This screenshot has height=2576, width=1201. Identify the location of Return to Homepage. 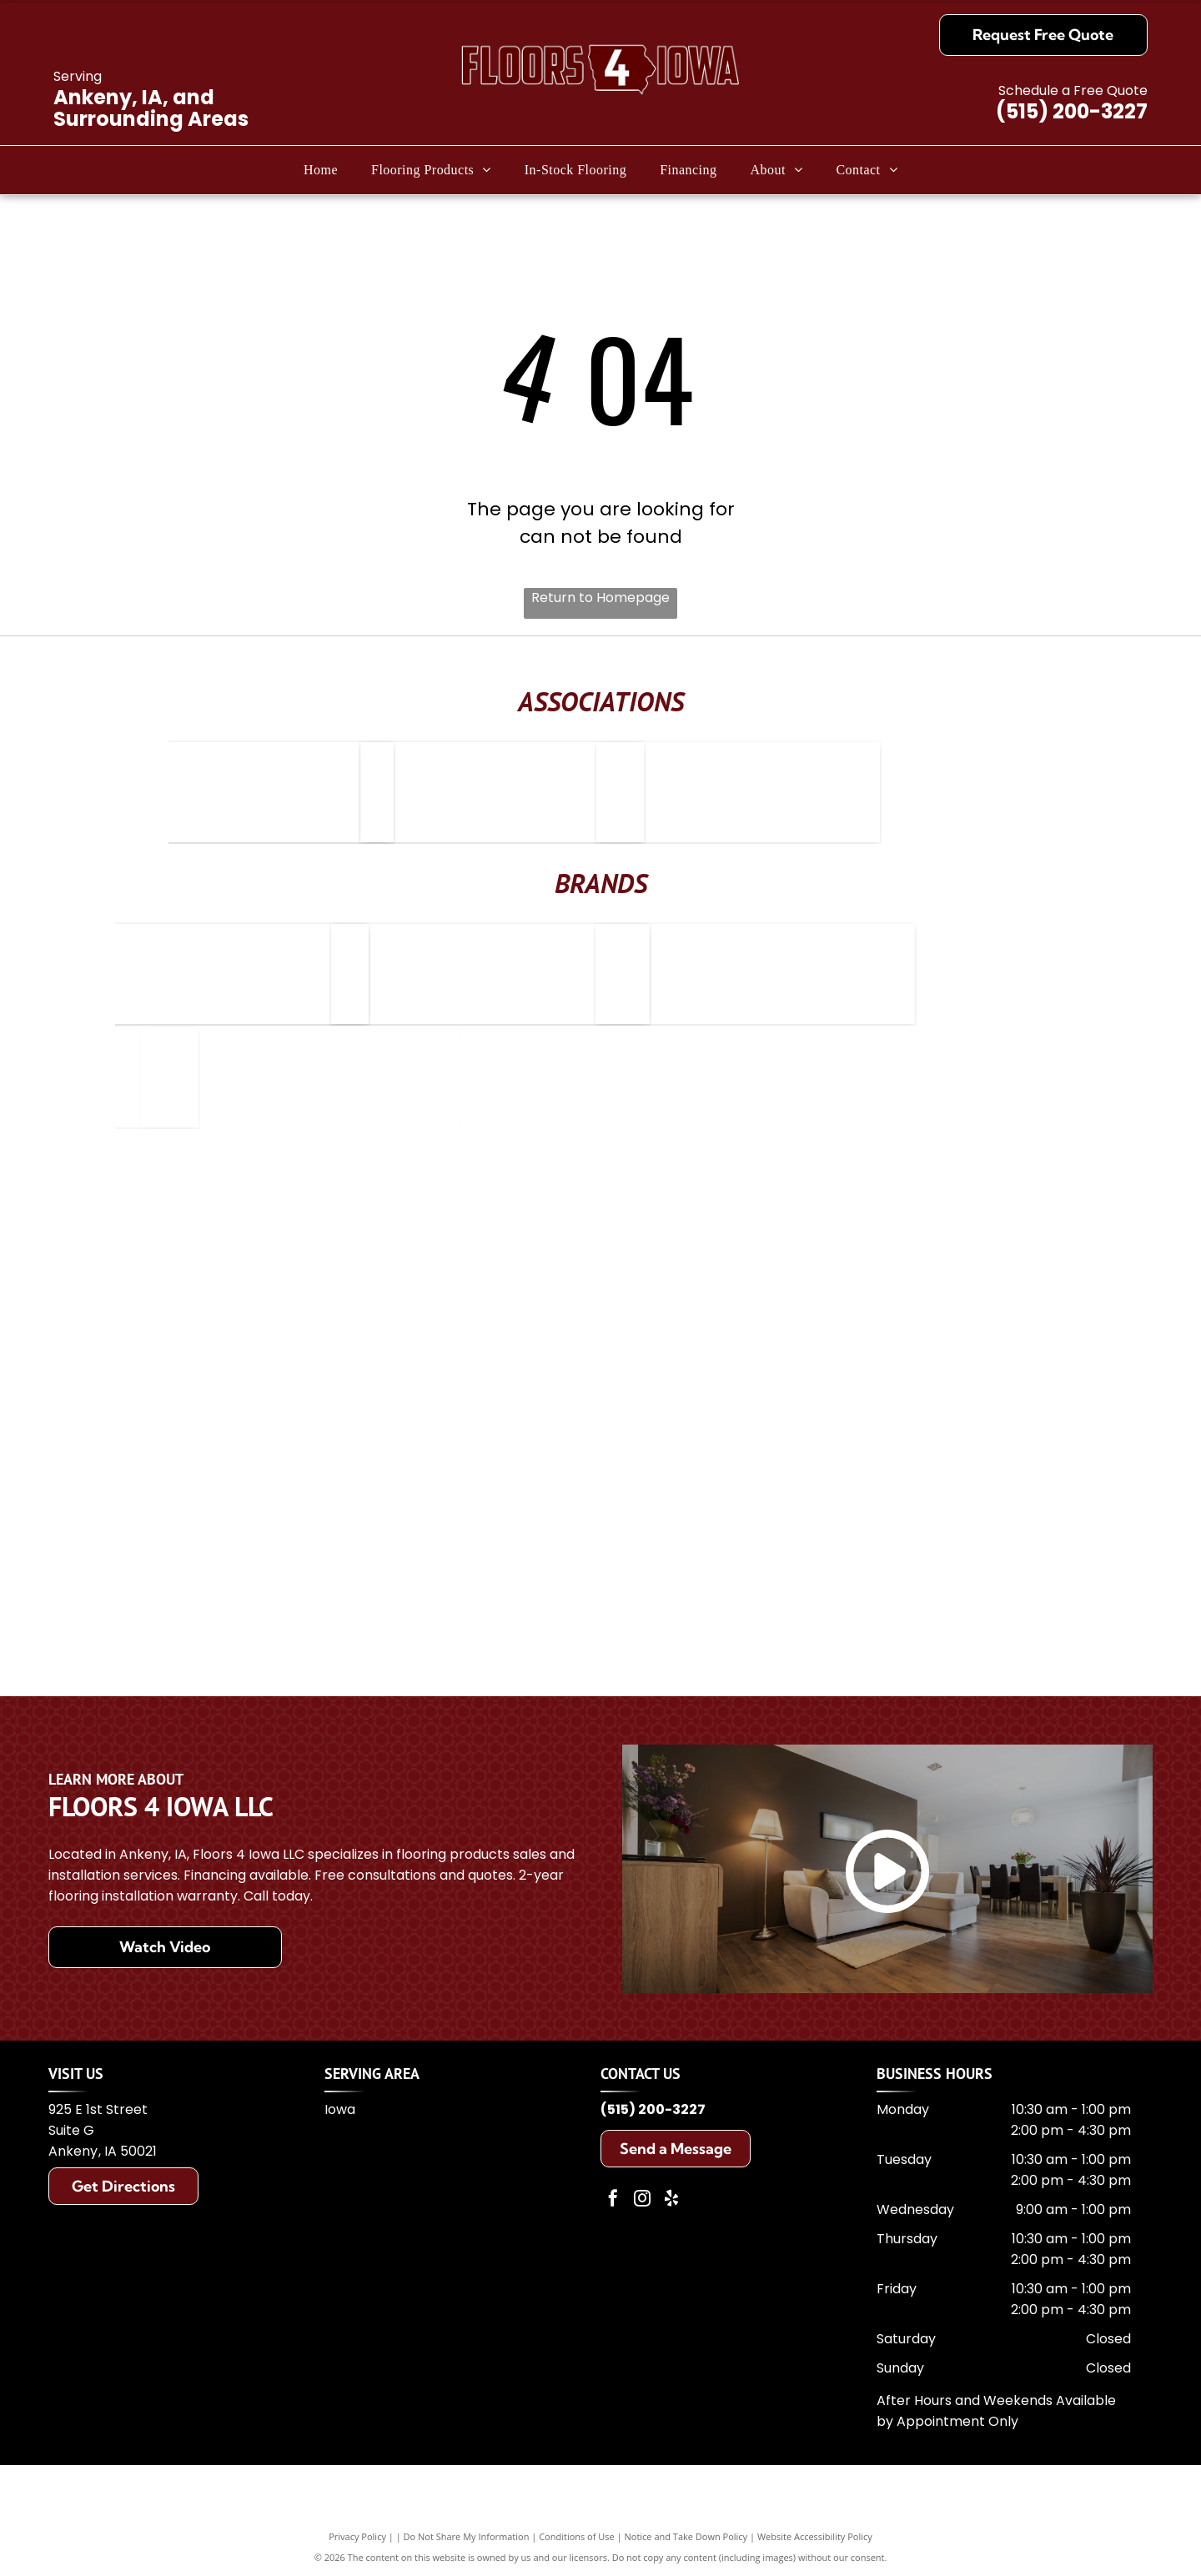
(600, 597).